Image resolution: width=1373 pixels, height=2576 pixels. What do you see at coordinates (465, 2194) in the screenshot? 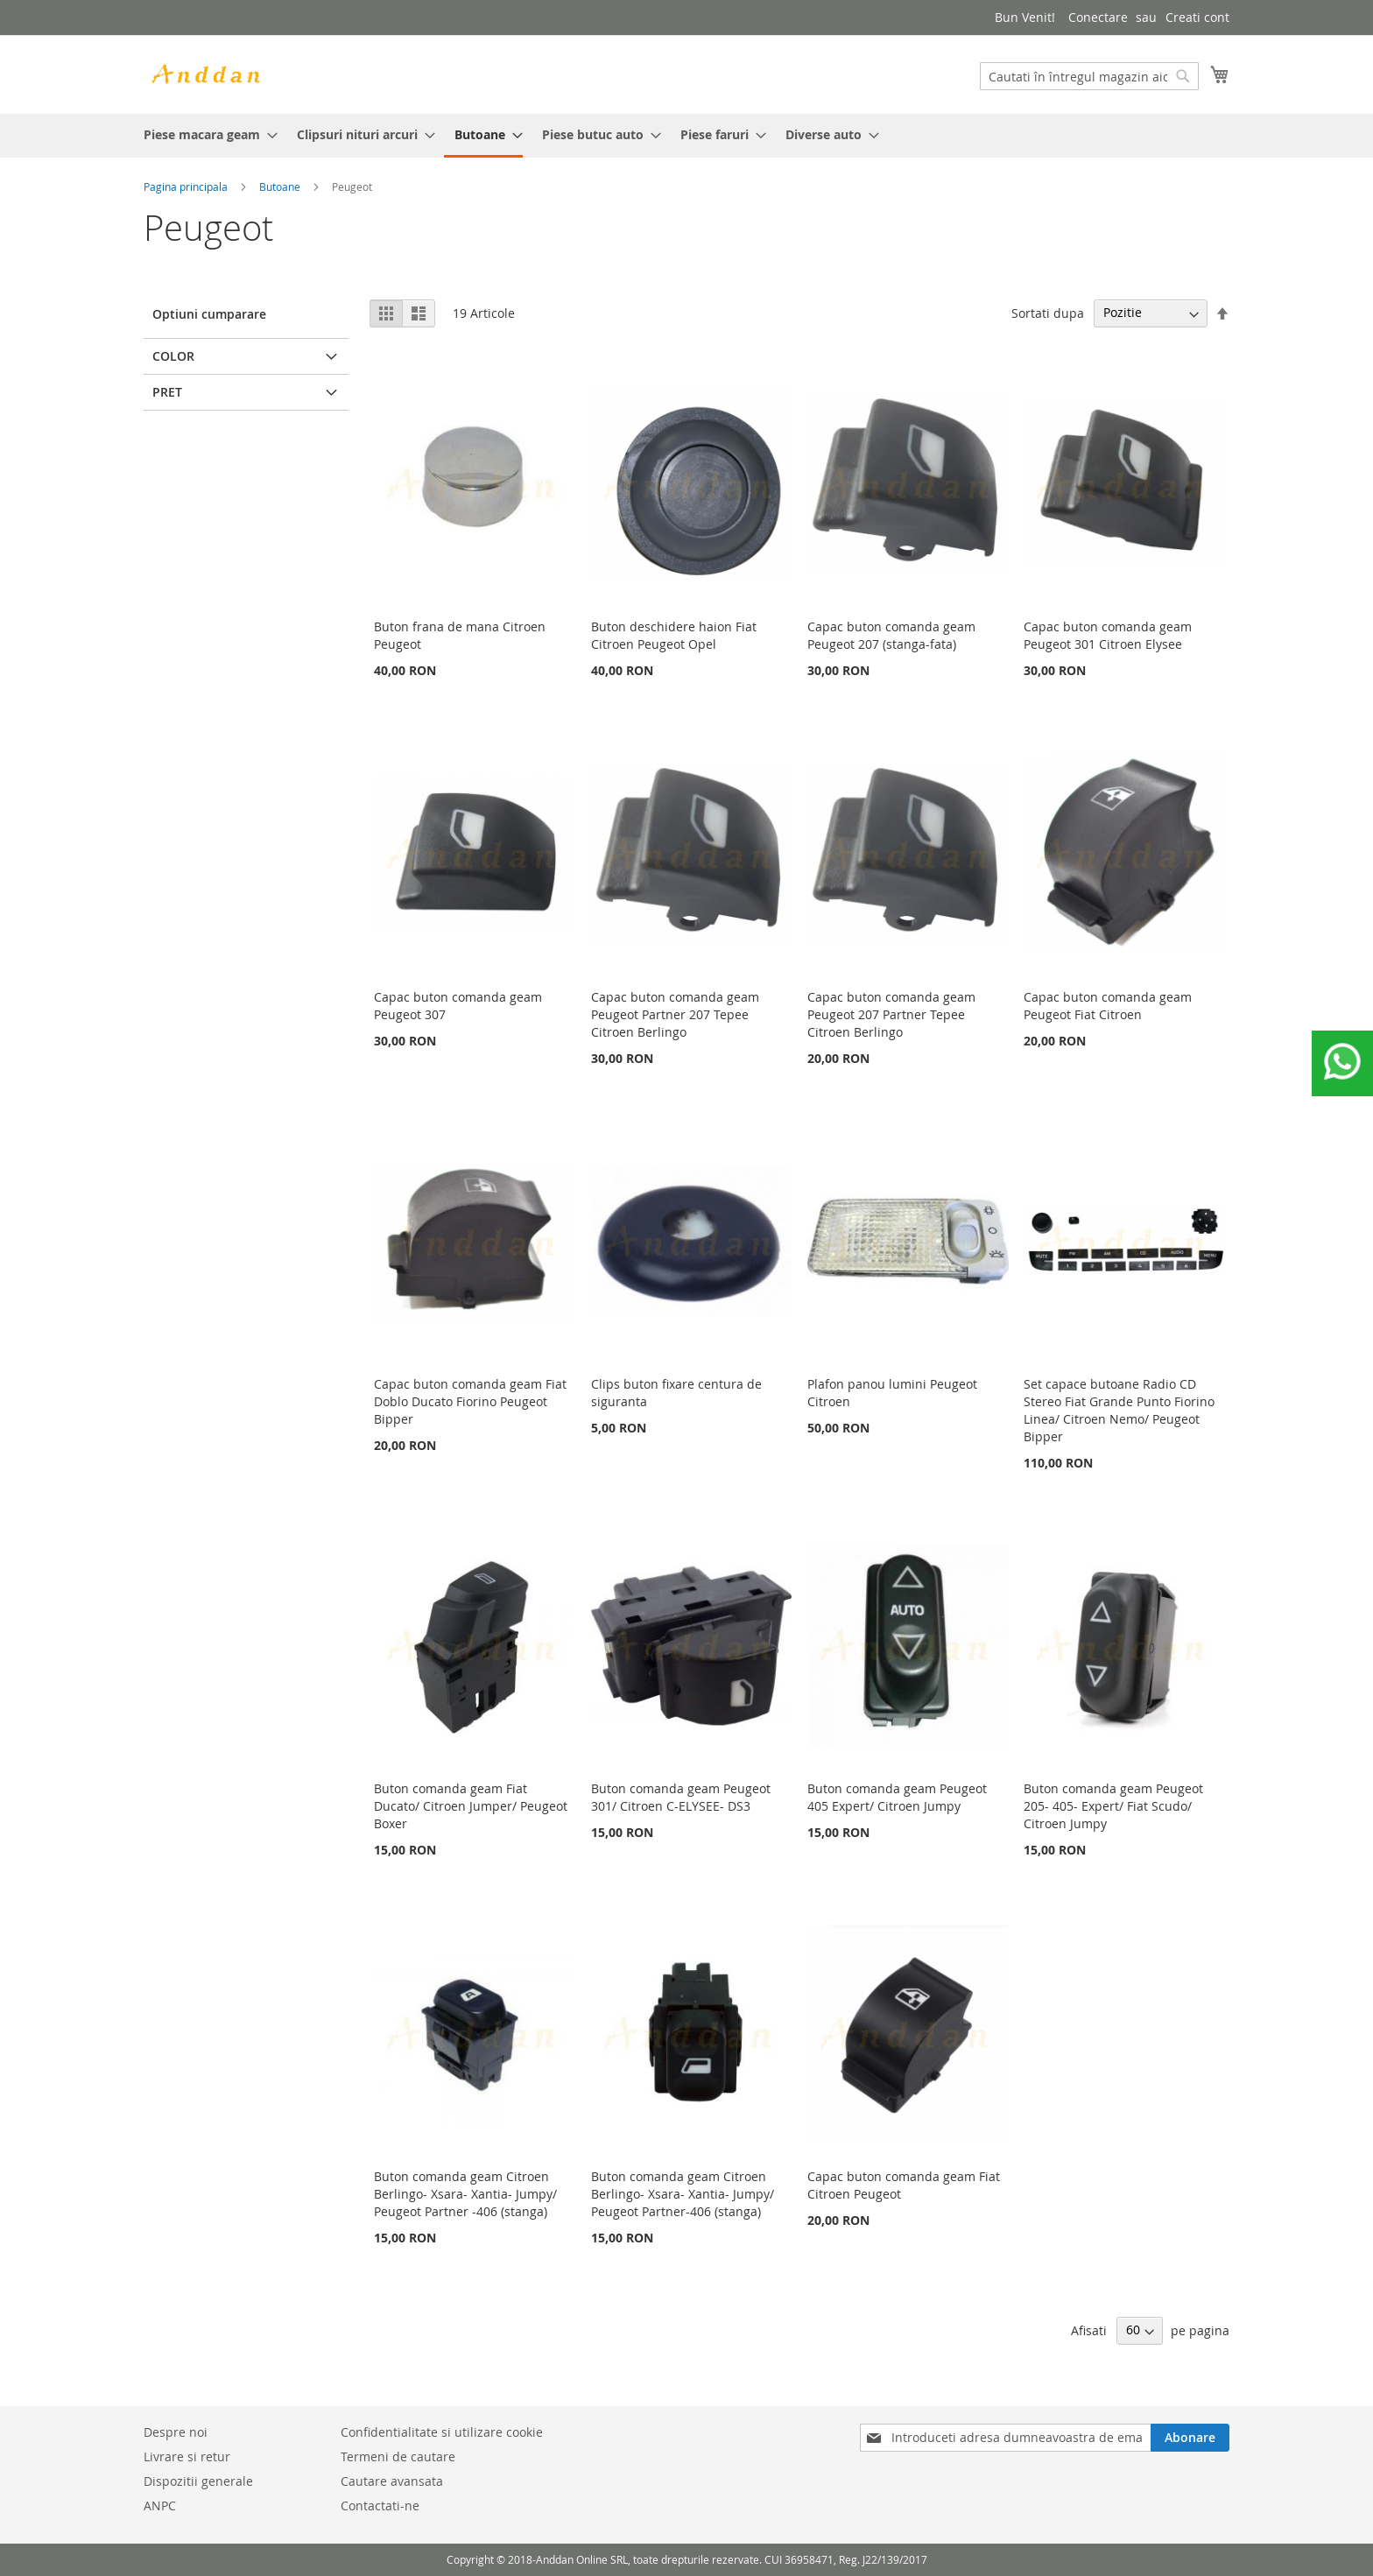
I see `Buton comanda geam Citroen Berlingo- Xsara- Xantia- Jumpy/ Peugeot Partner -406 (stanga)` at bounding box center [465, 2194].